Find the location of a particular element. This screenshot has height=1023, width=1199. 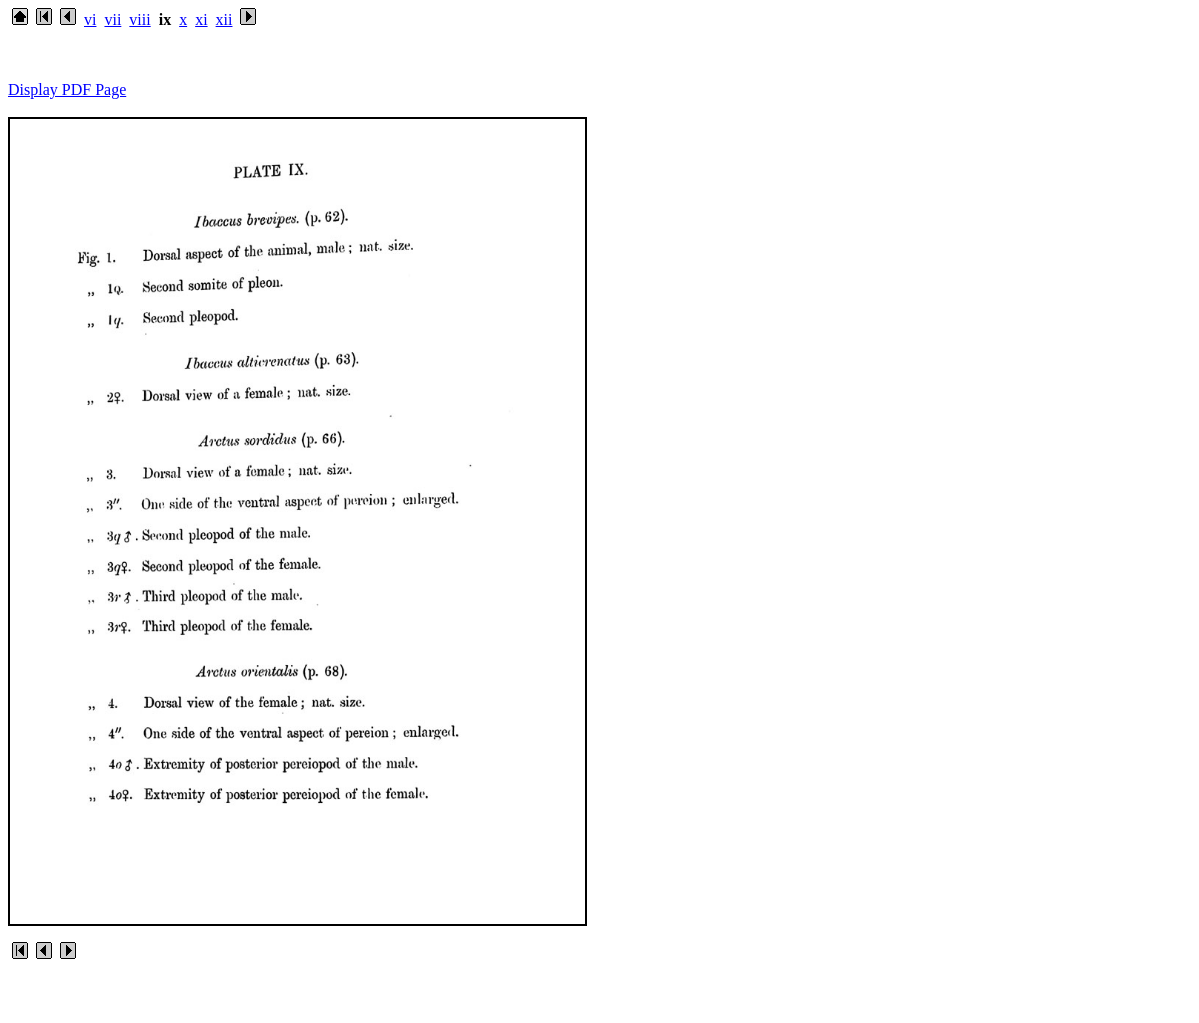

Display PDF Page is located at coordinates (67, 89).